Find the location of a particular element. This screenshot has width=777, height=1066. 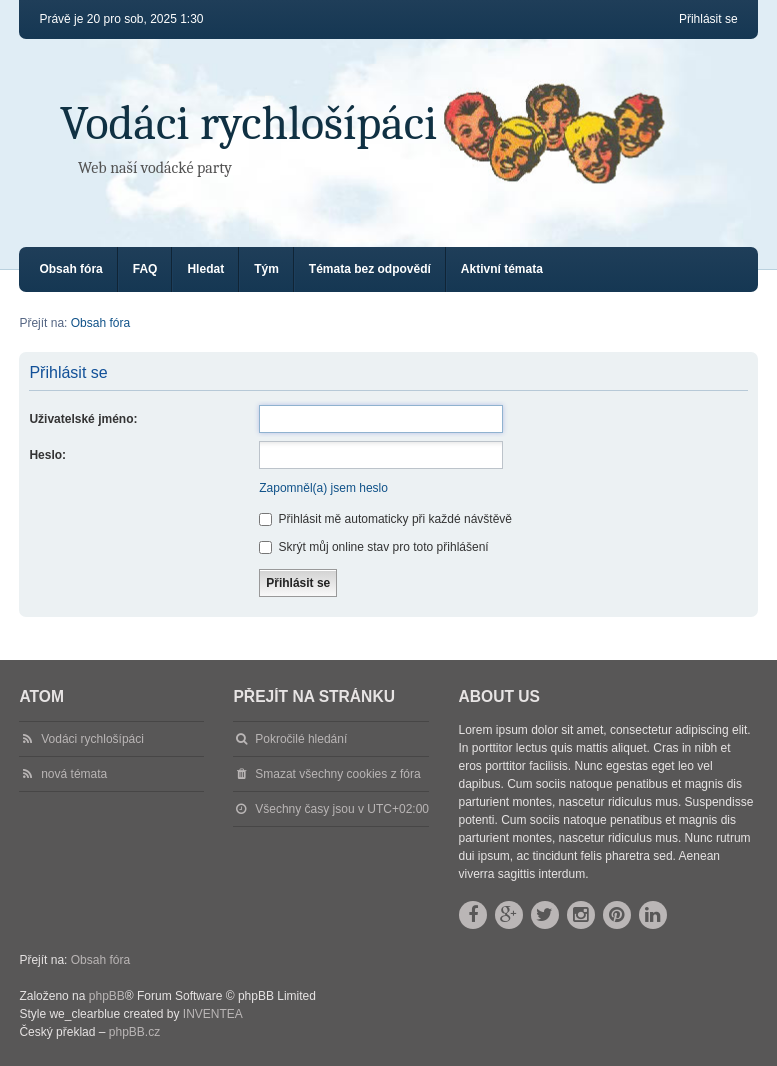

Aktivní témata [menuitem] is located at coordinates (502, 269).